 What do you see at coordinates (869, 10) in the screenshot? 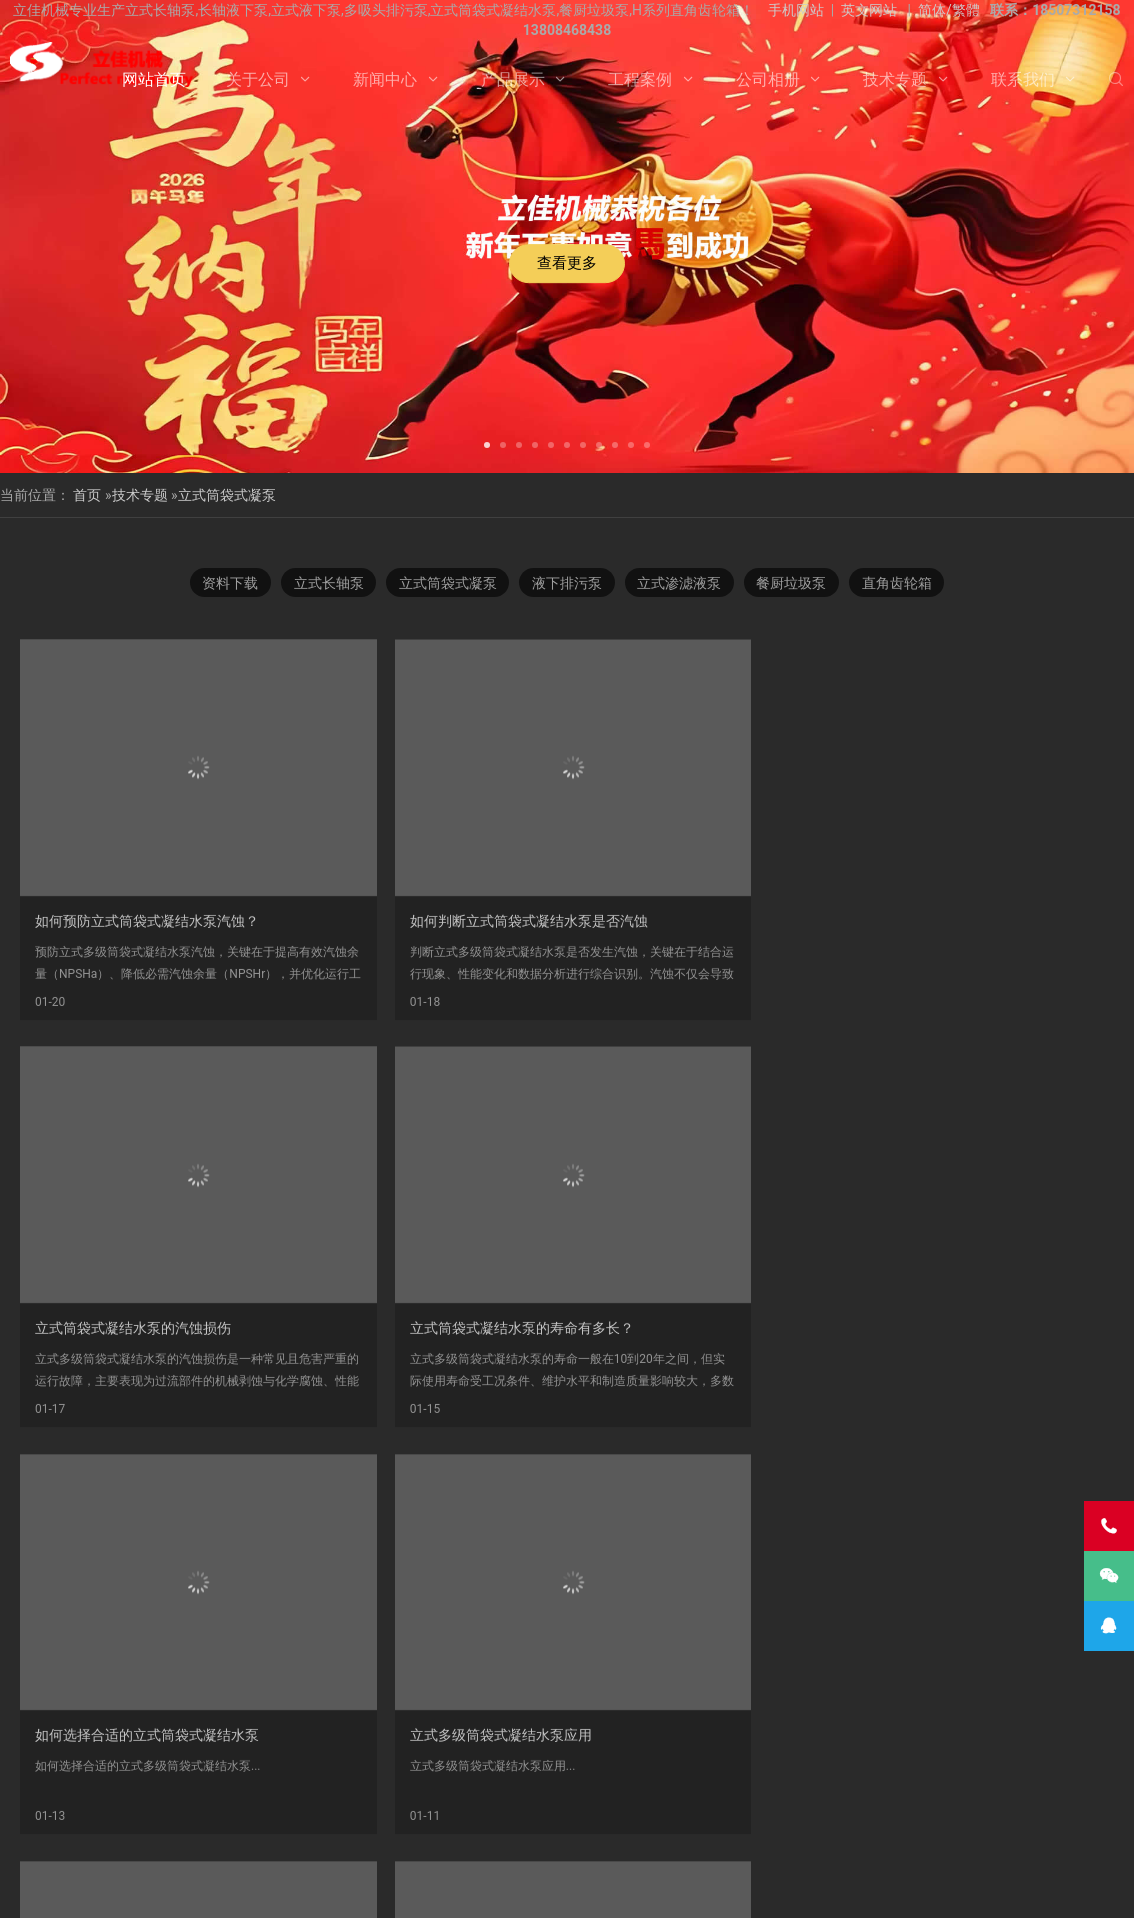
I see `英文网站` at bounding box center [869, 10].